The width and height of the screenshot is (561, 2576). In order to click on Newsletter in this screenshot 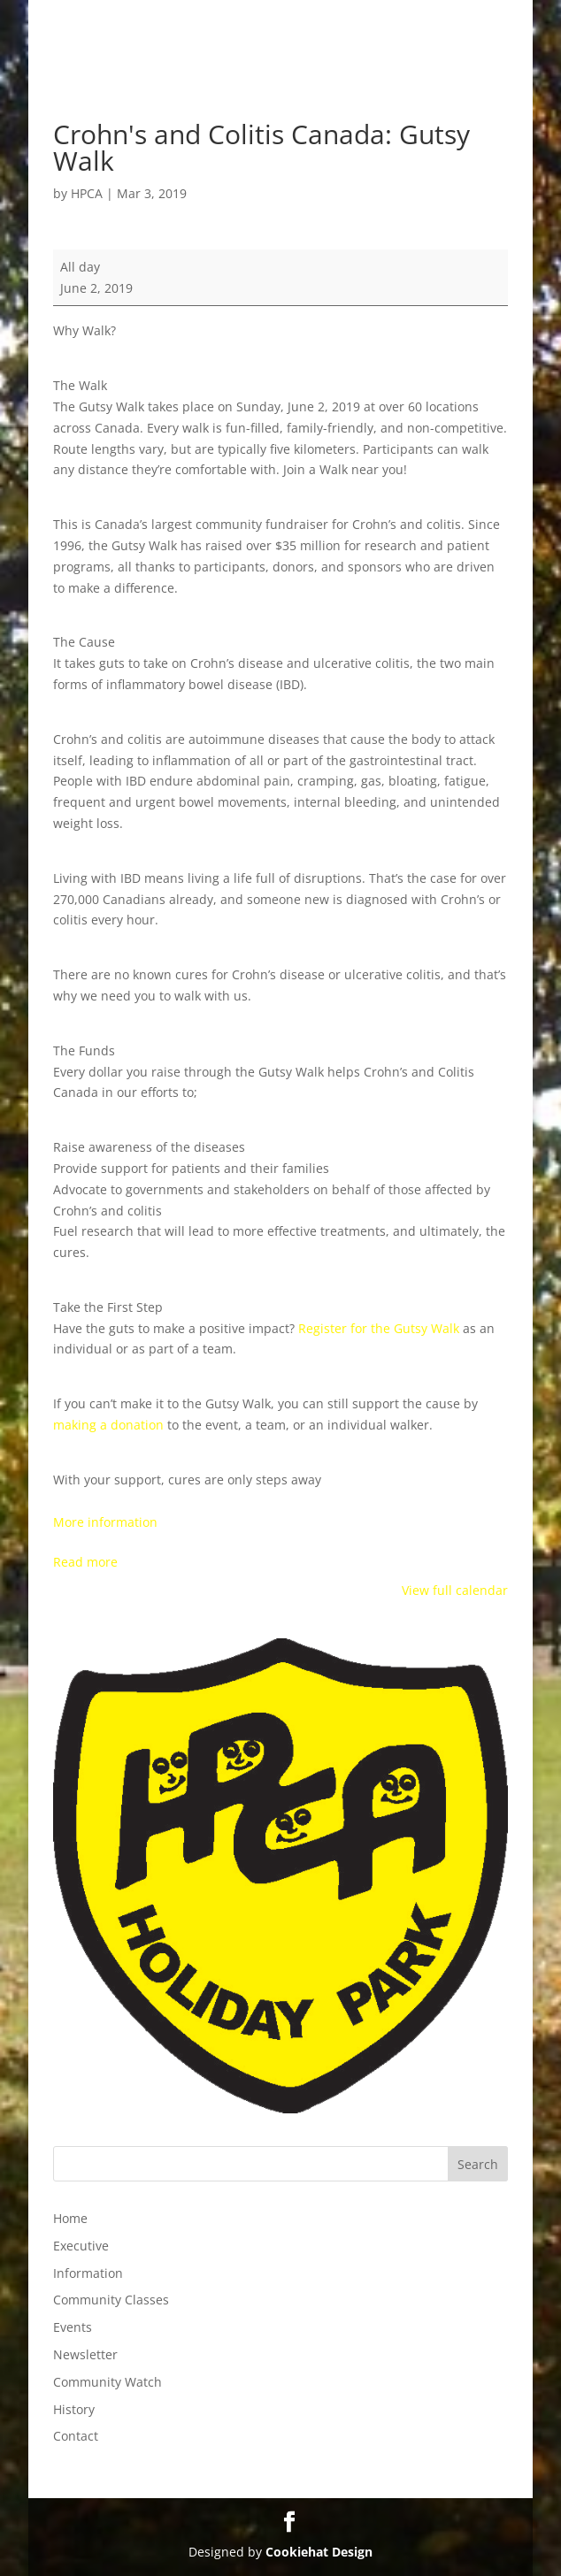, I will do `click(85, 2354)`.